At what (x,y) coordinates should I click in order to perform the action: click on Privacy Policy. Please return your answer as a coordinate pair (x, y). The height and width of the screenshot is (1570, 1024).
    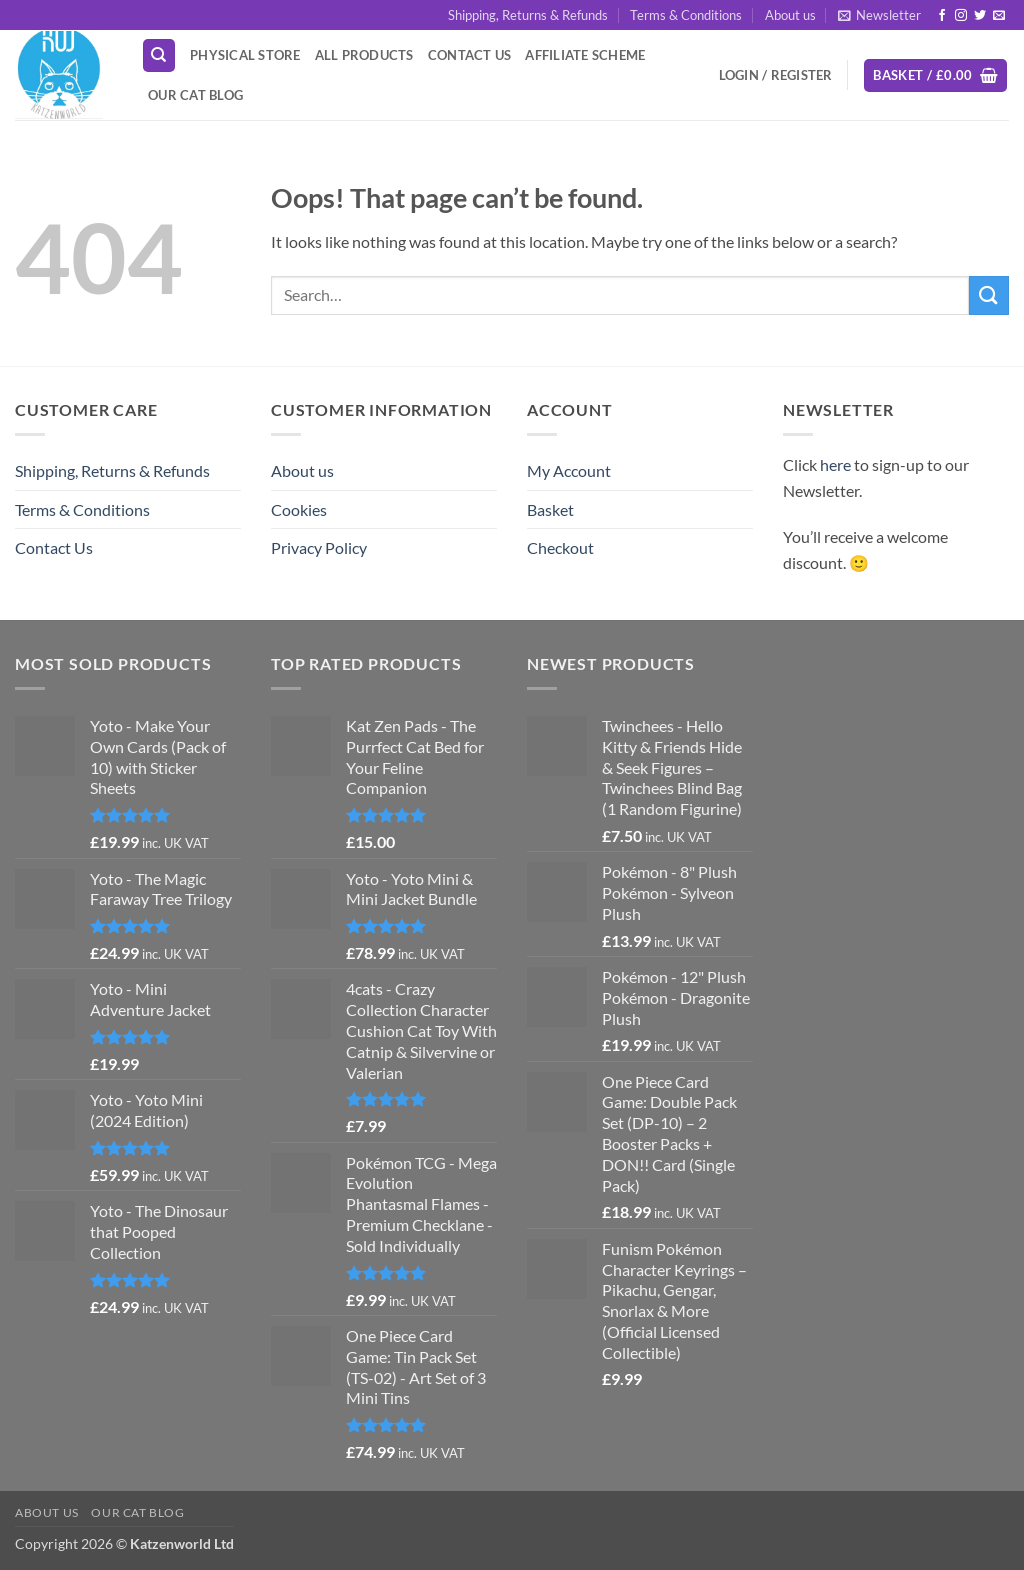
    Looking at the image, I should click on (319, 547).